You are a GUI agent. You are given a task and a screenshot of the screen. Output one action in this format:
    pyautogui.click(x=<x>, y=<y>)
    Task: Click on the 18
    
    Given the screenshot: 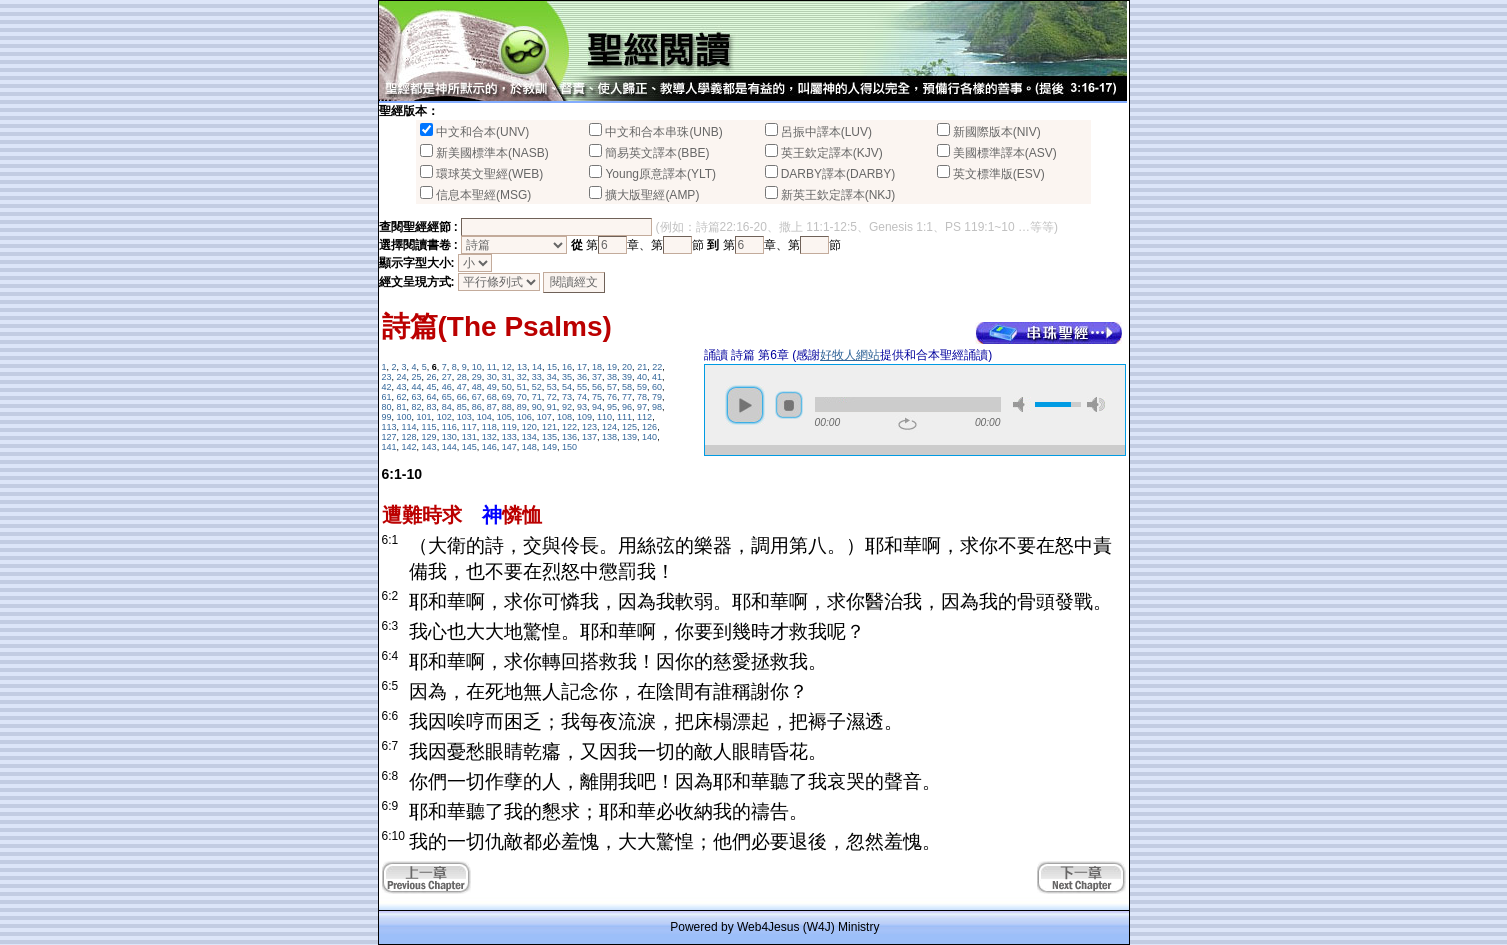 What is the action you would take?
    pyautogui.click(x=597, y=367)
    